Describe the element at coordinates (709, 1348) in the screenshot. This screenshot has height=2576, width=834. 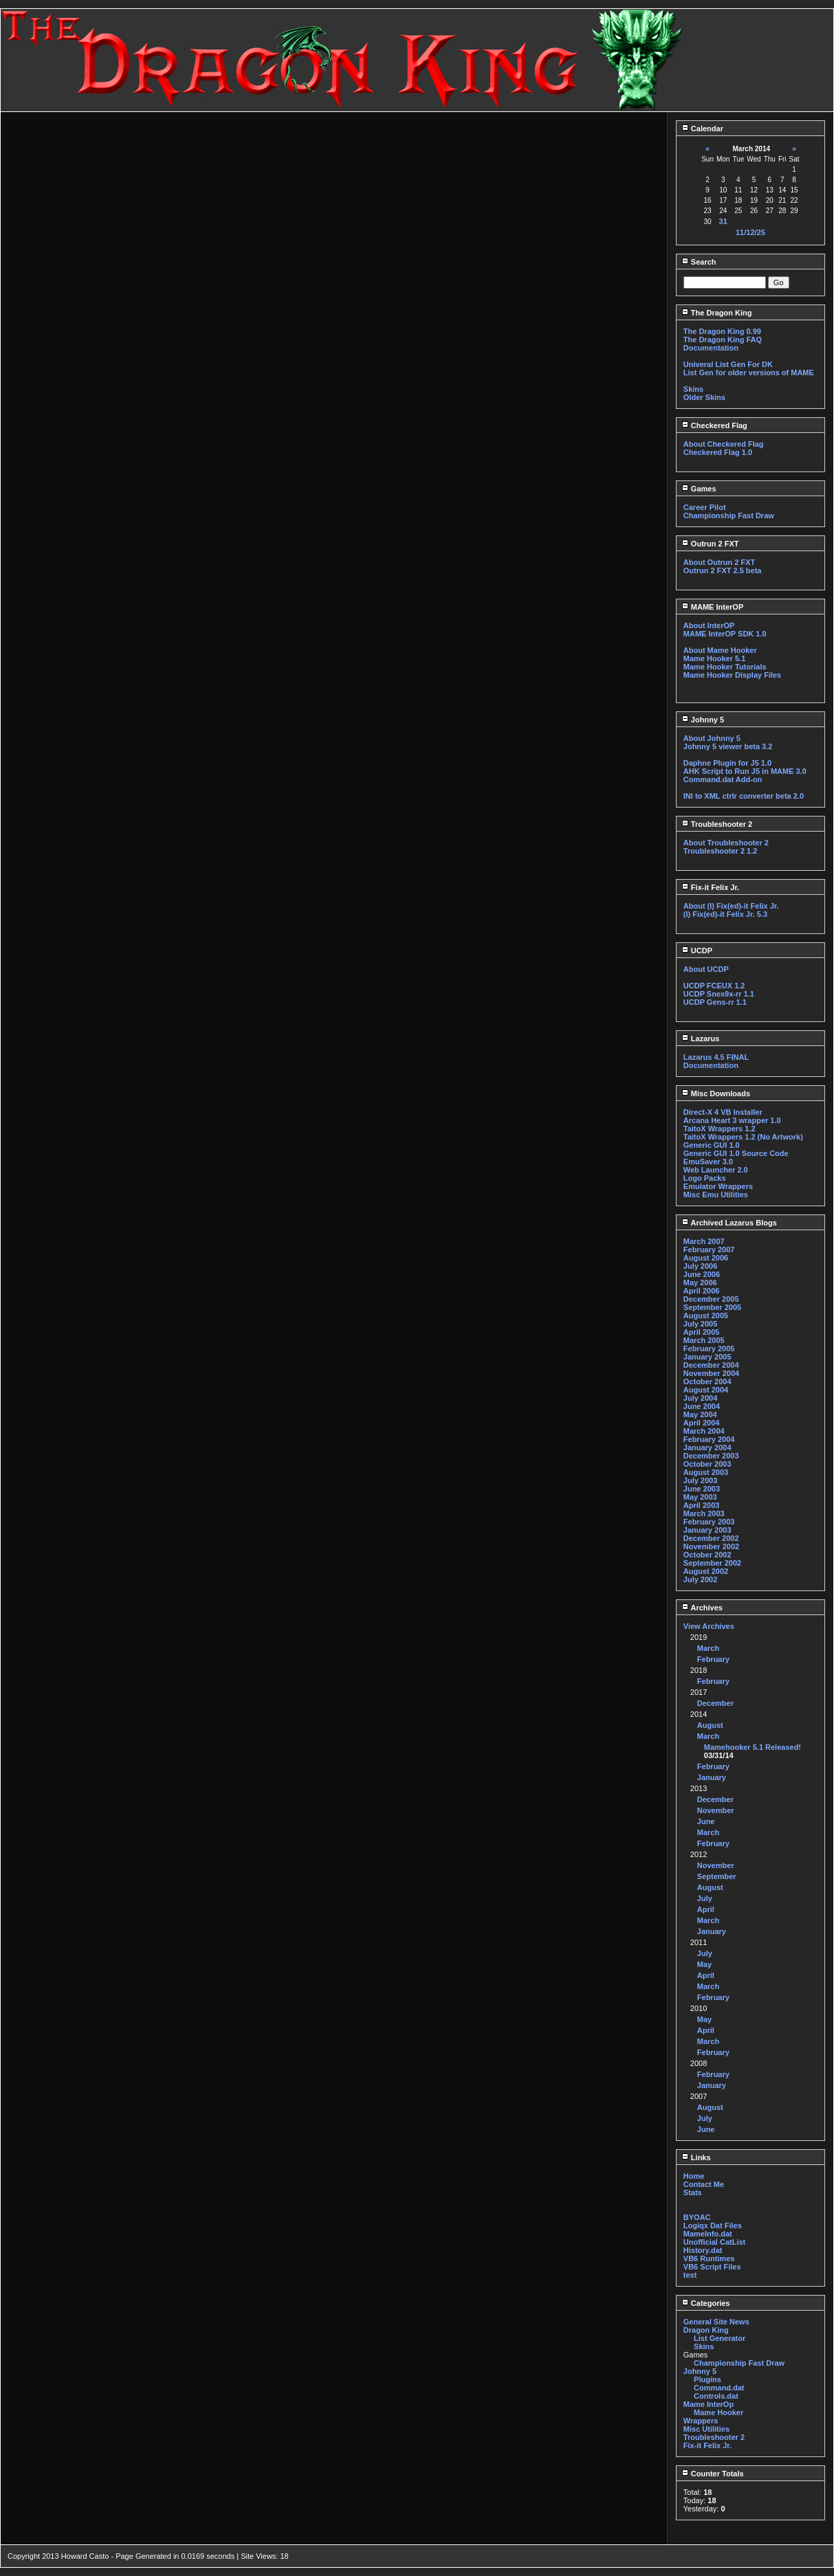
I see `February 2005` at that location.